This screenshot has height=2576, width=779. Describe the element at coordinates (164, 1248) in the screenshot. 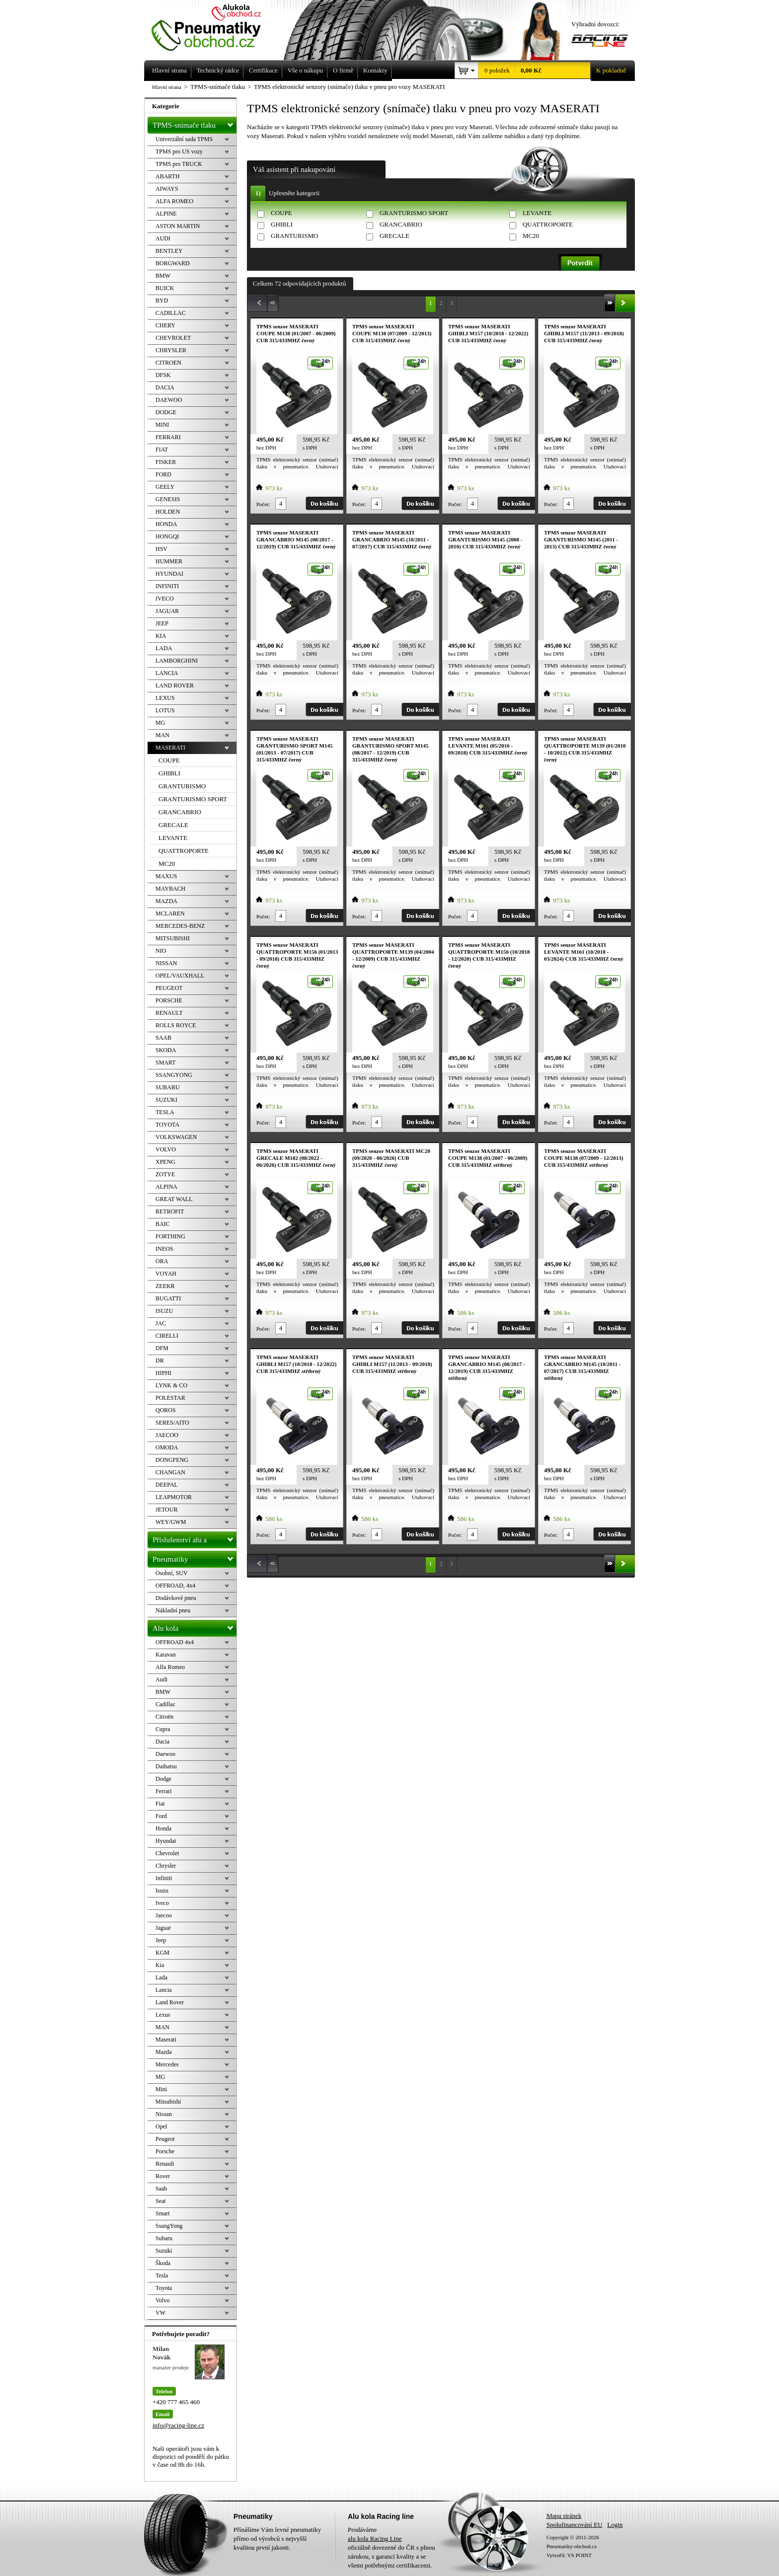

I see `INEOS` at that location.